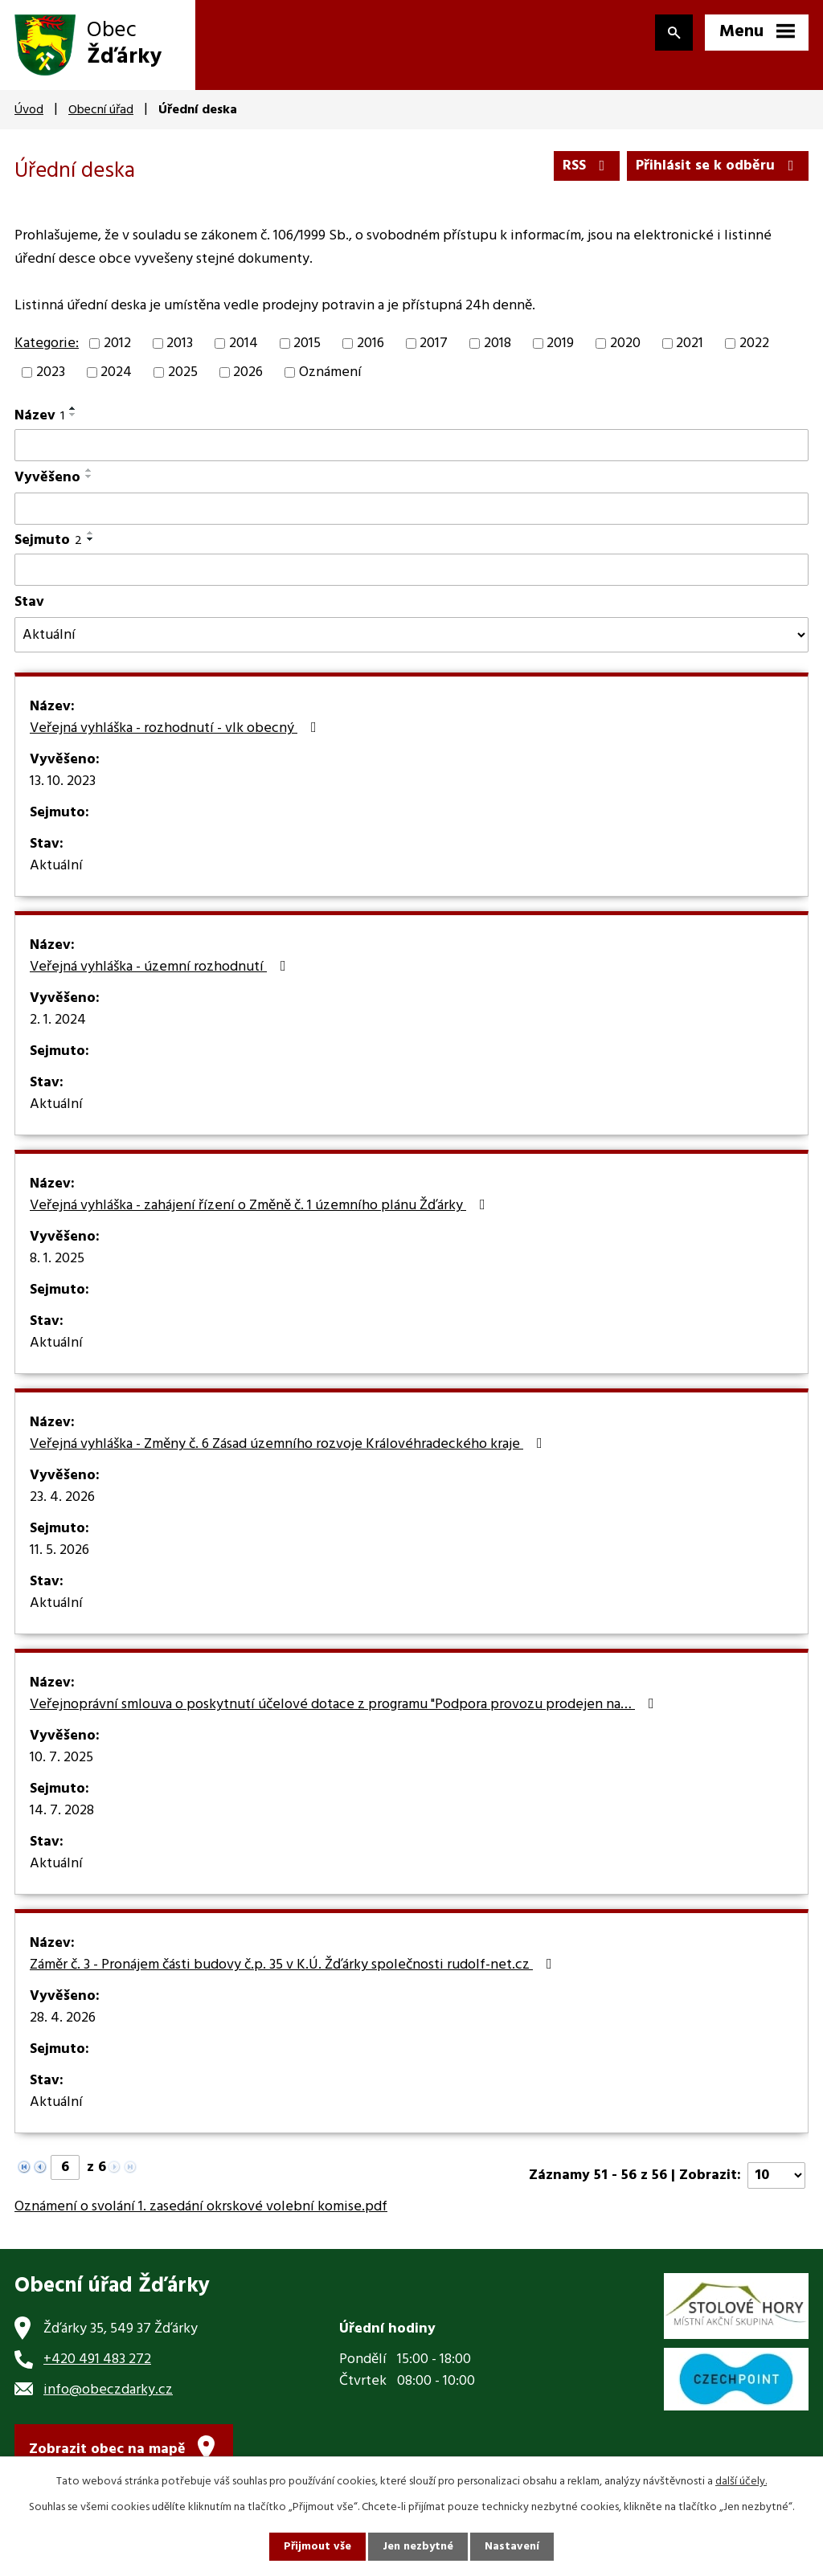 The width and height of the screenshot is (823, 2576). What do you see at coordinates (28, 110) in the screenshot?
I see `Úvod` at bounding box center [28, 110].